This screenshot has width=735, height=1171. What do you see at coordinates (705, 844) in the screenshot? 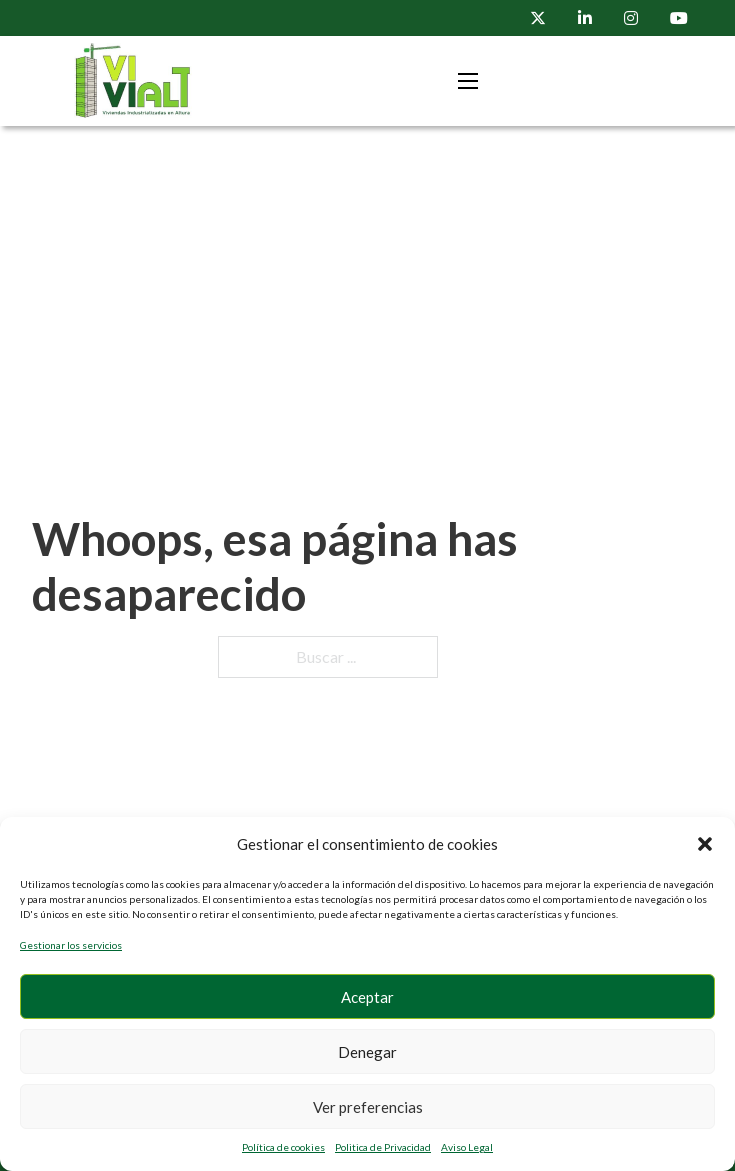
I see `[button]` at bounding box center [705, 844].